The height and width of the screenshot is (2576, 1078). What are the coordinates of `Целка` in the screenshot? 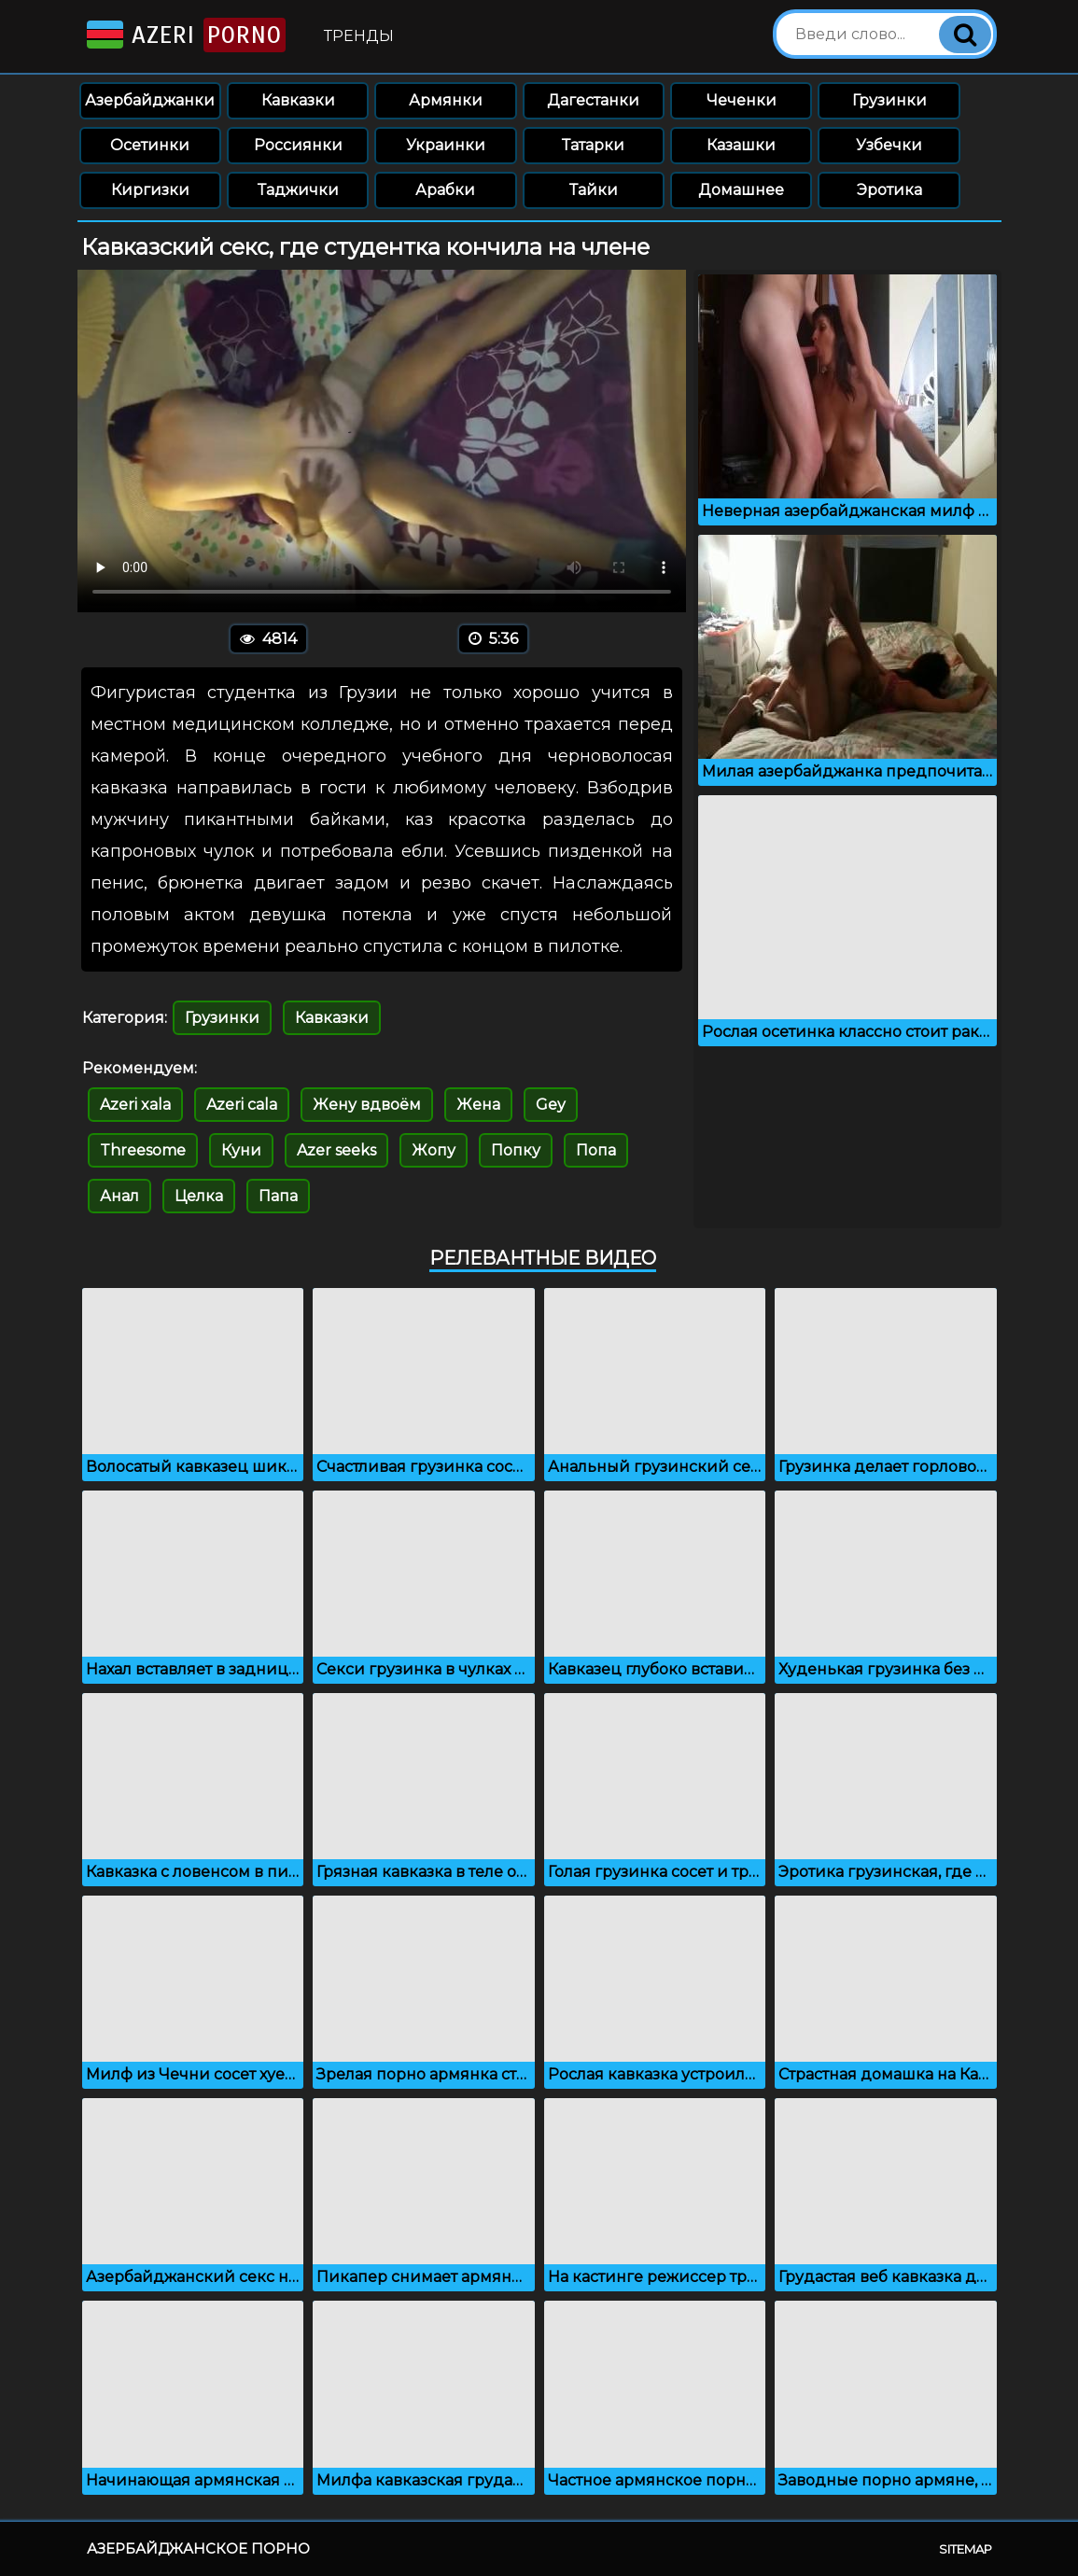 It's located at (199, 1196).